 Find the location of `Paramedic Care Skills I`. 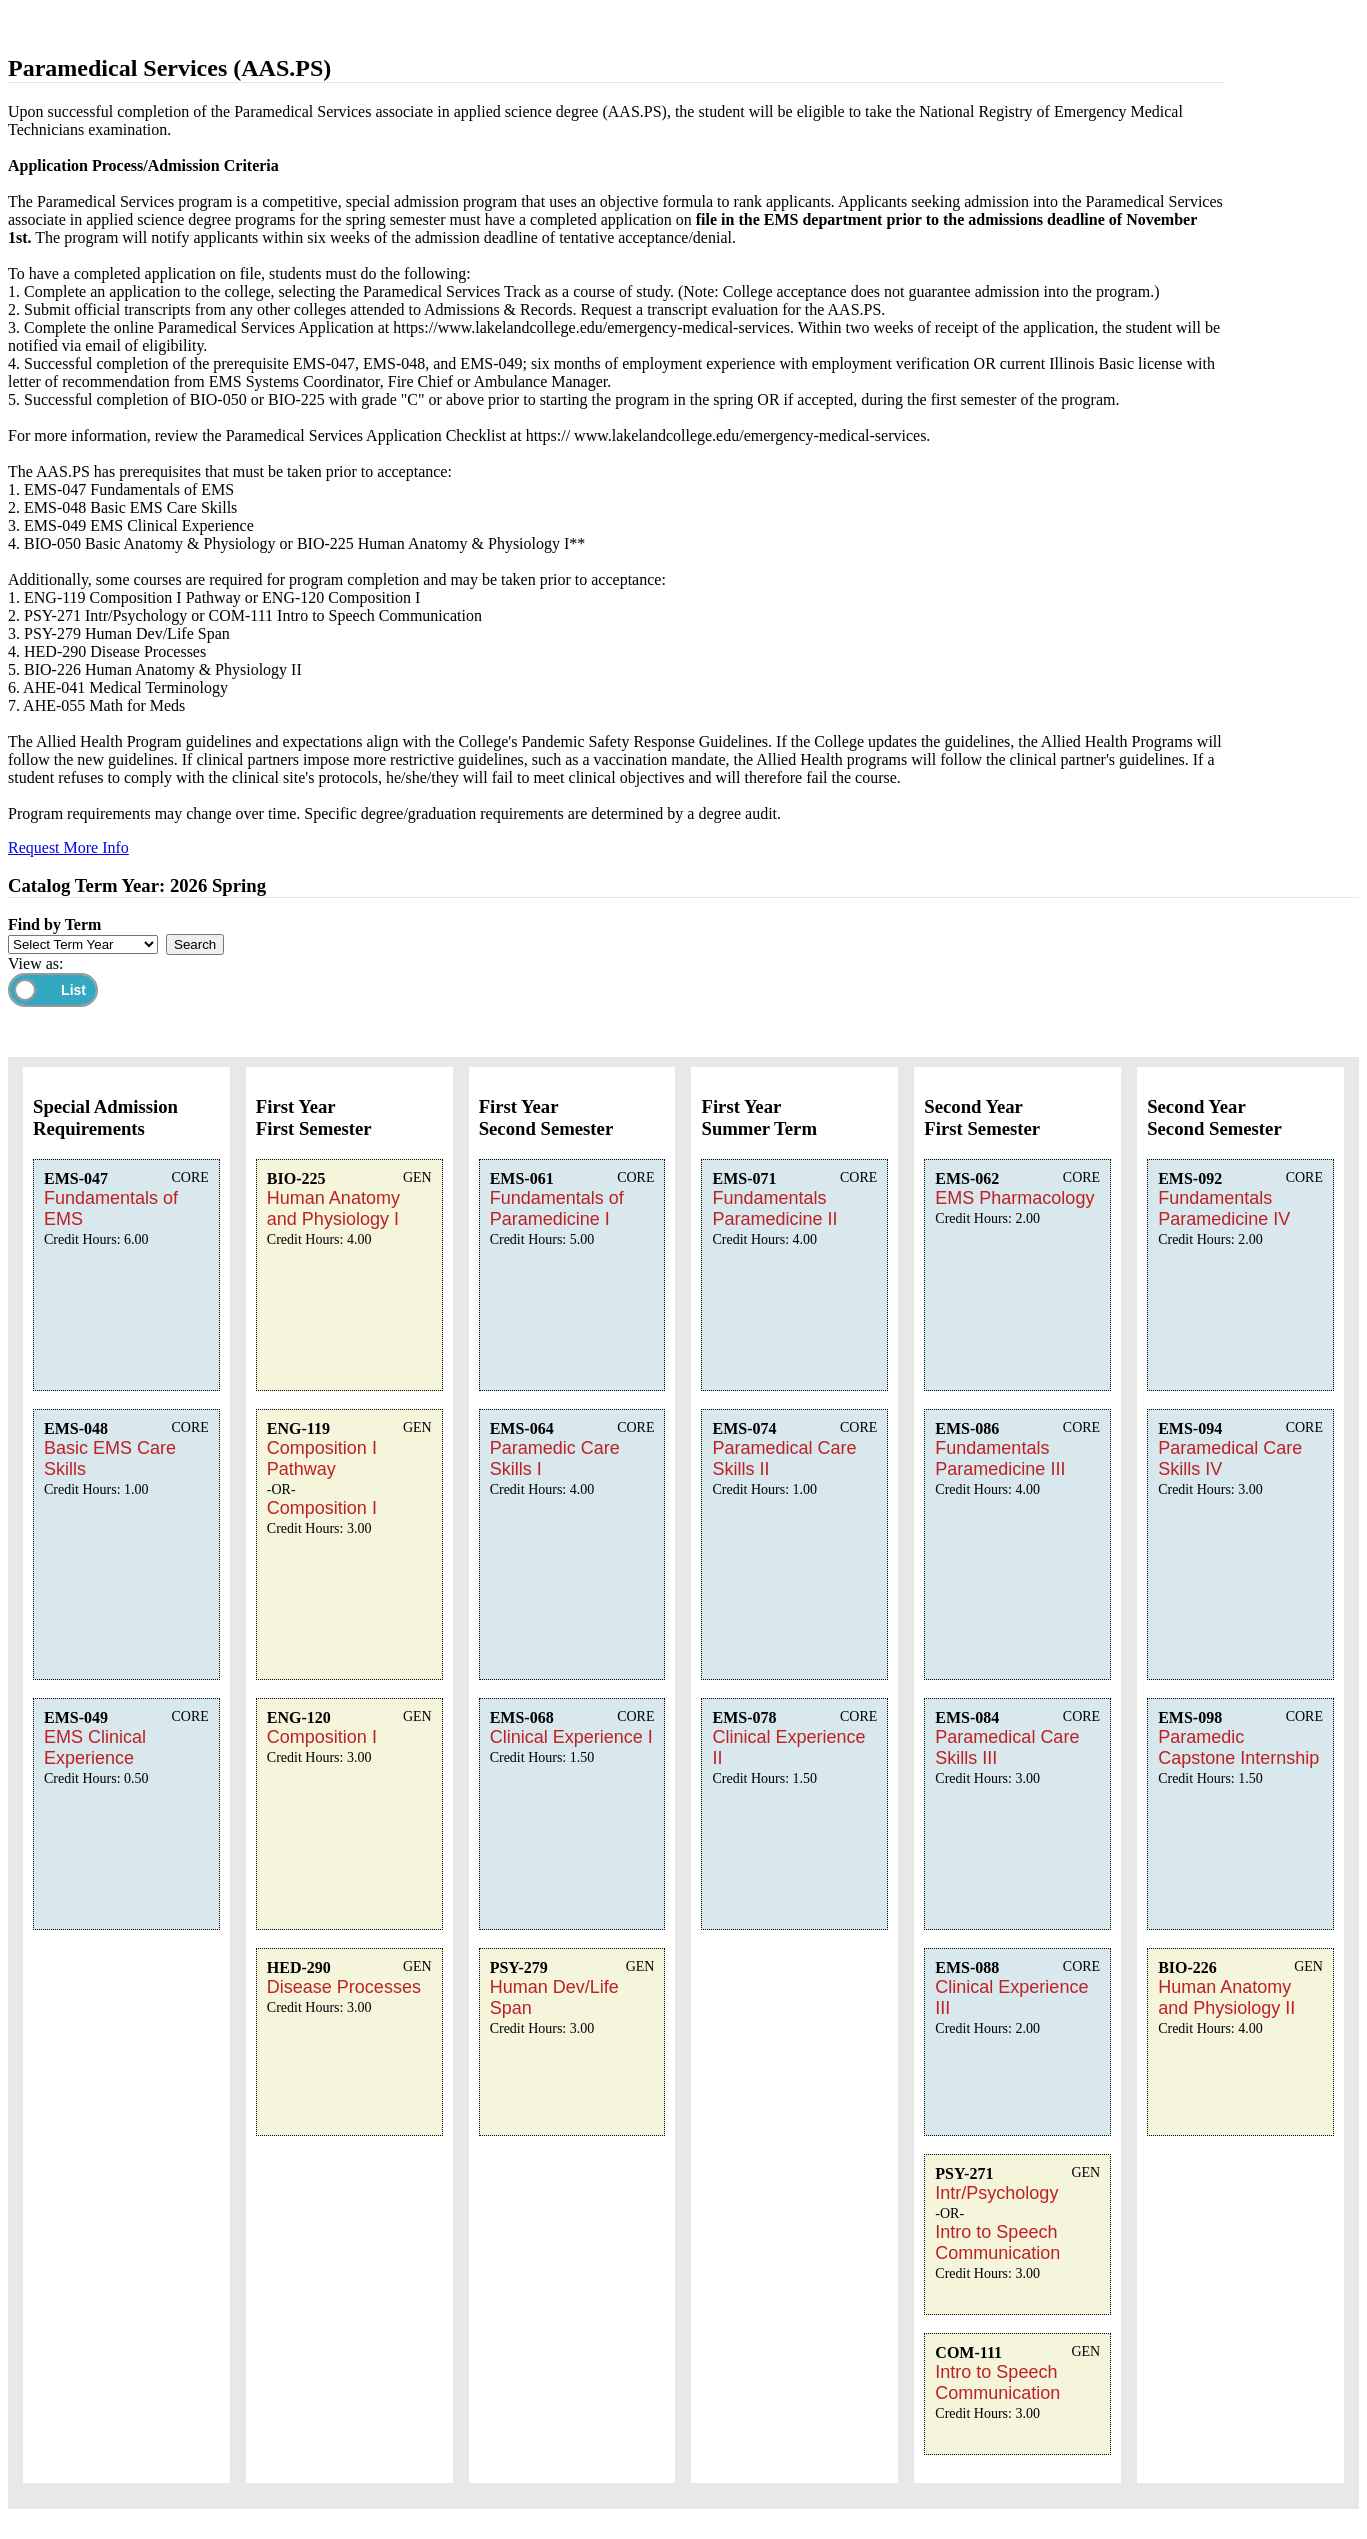

Paramedic Care Skills I is located at coordinates (555, 1458).